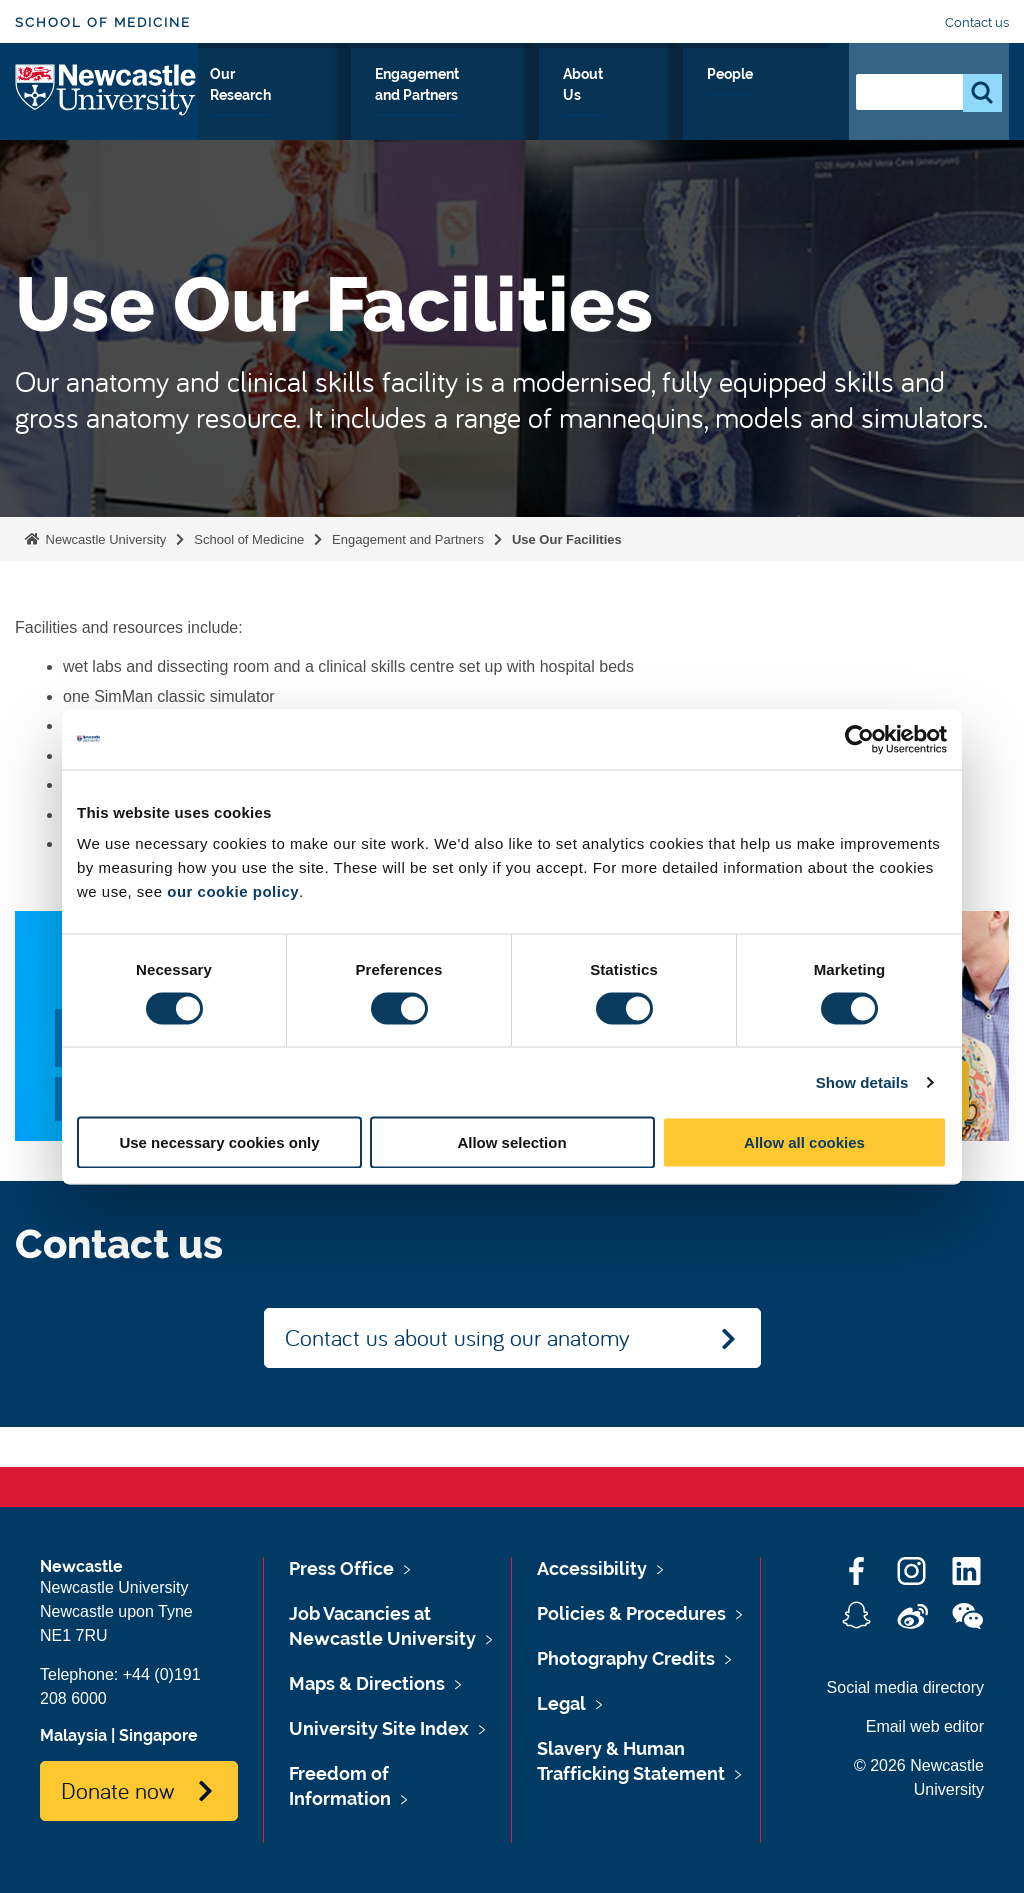 The height and width of the screenshot is (1893, 1024). What do you see at coordinates (385, 109) in the screenshot?
I see `Our Research` at bounding box center [385, 109].